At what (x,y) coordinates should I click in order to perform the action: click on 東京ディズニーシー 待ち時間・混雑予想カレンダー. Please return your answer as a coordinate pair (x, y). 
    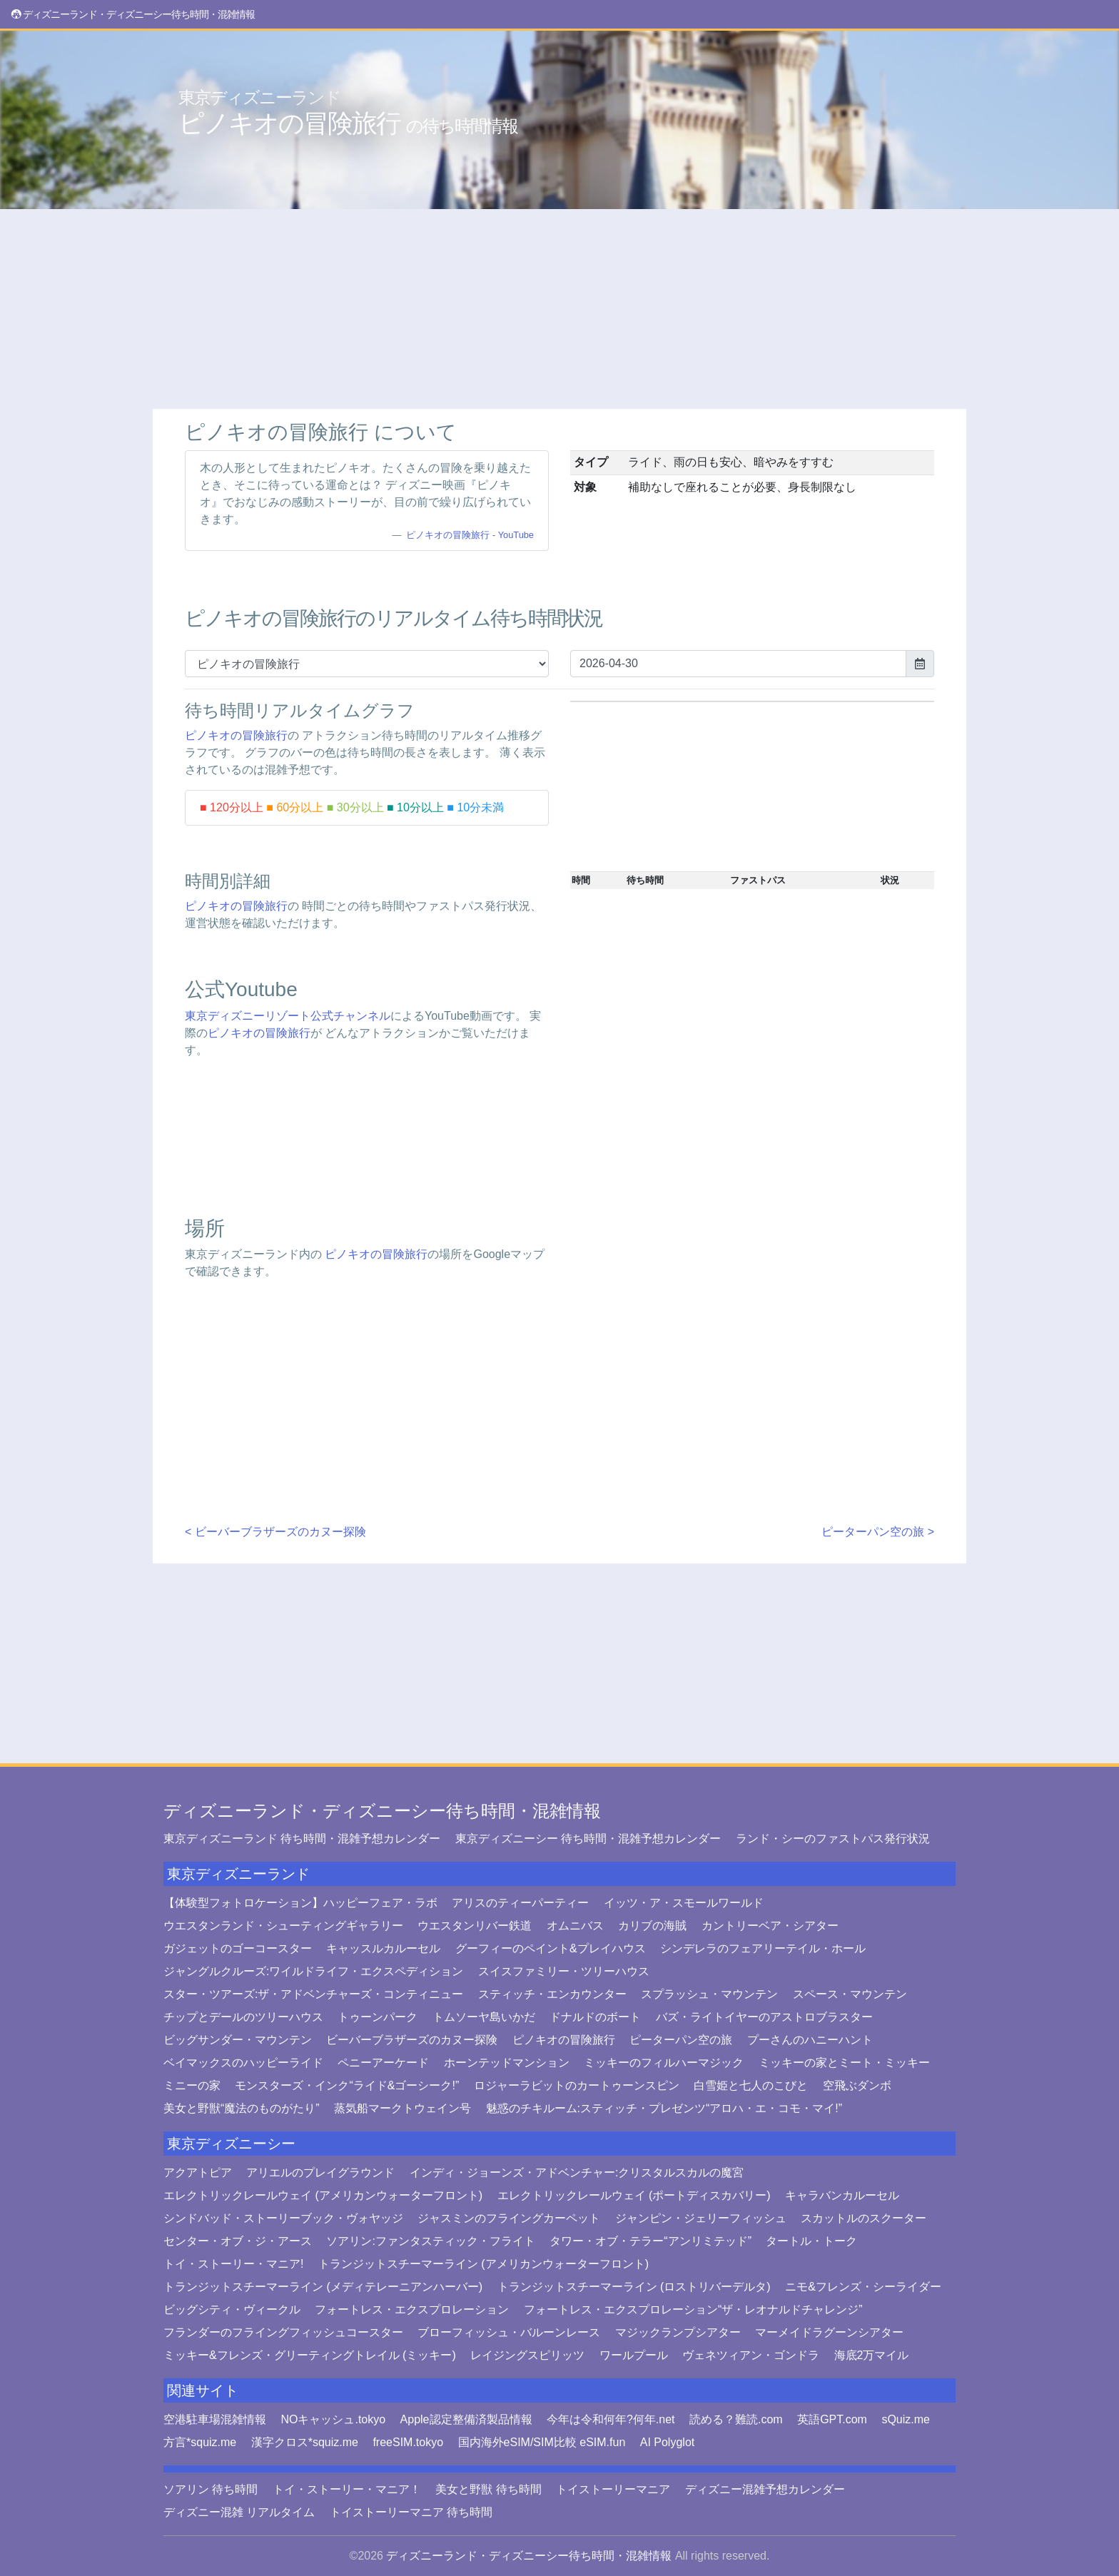
    Looking at the image, I should click on (588, 1838).